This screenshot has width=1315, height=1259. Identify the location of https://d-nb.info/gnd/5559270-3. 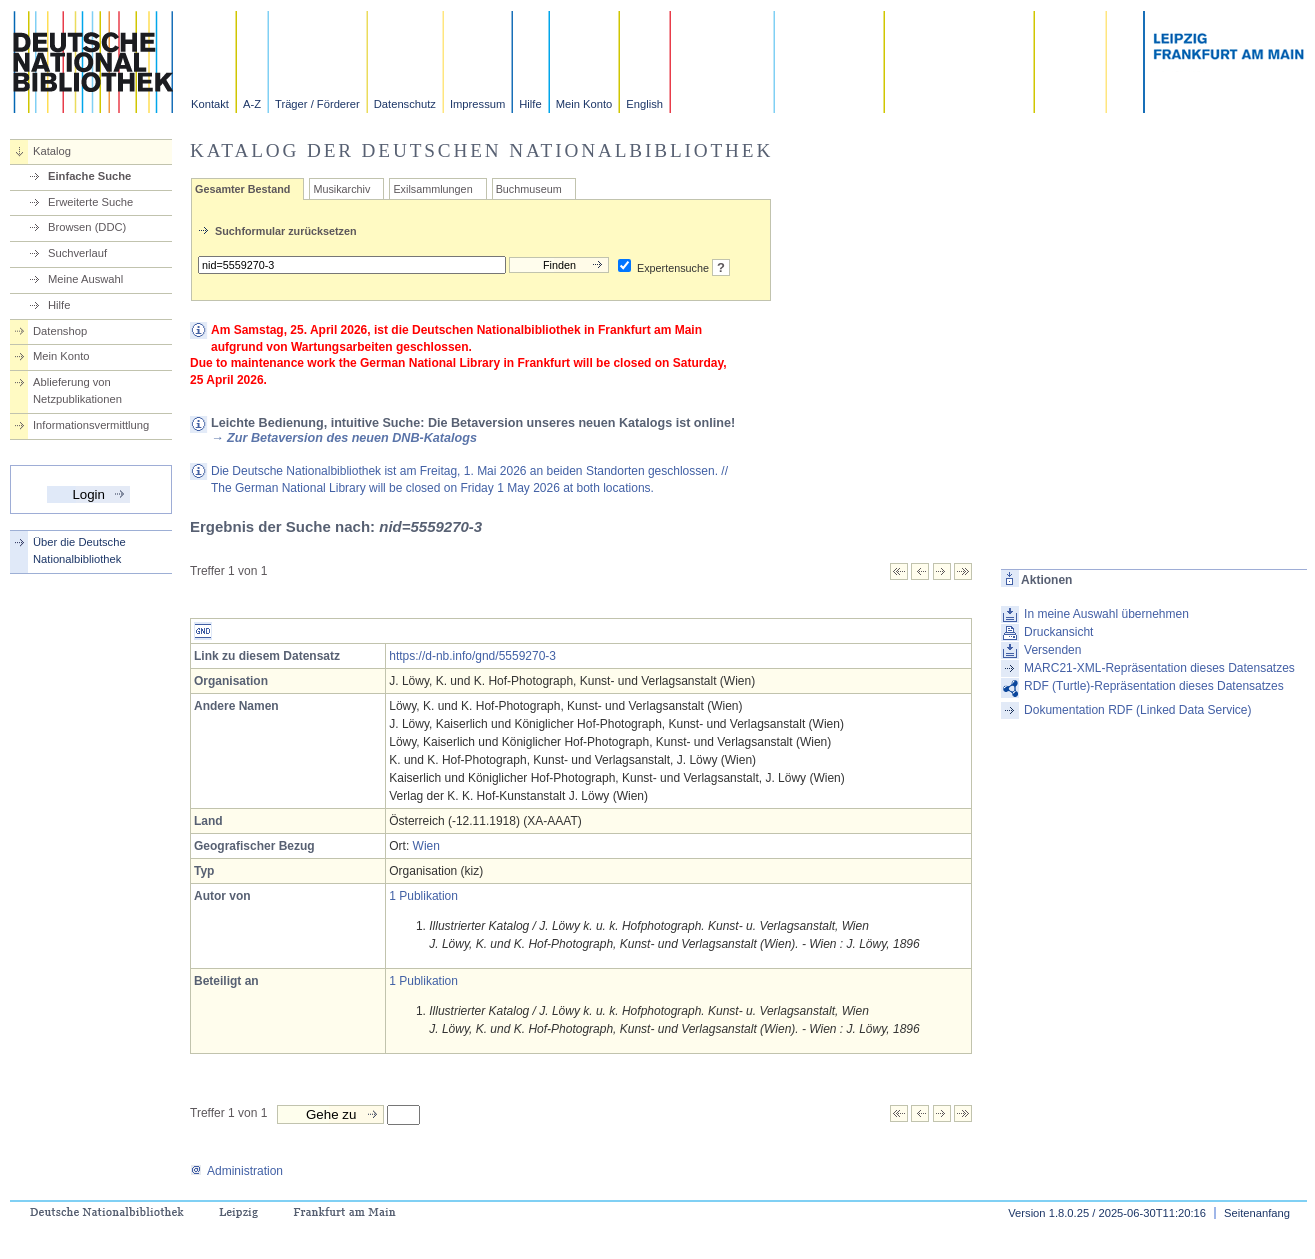
(472, 656).